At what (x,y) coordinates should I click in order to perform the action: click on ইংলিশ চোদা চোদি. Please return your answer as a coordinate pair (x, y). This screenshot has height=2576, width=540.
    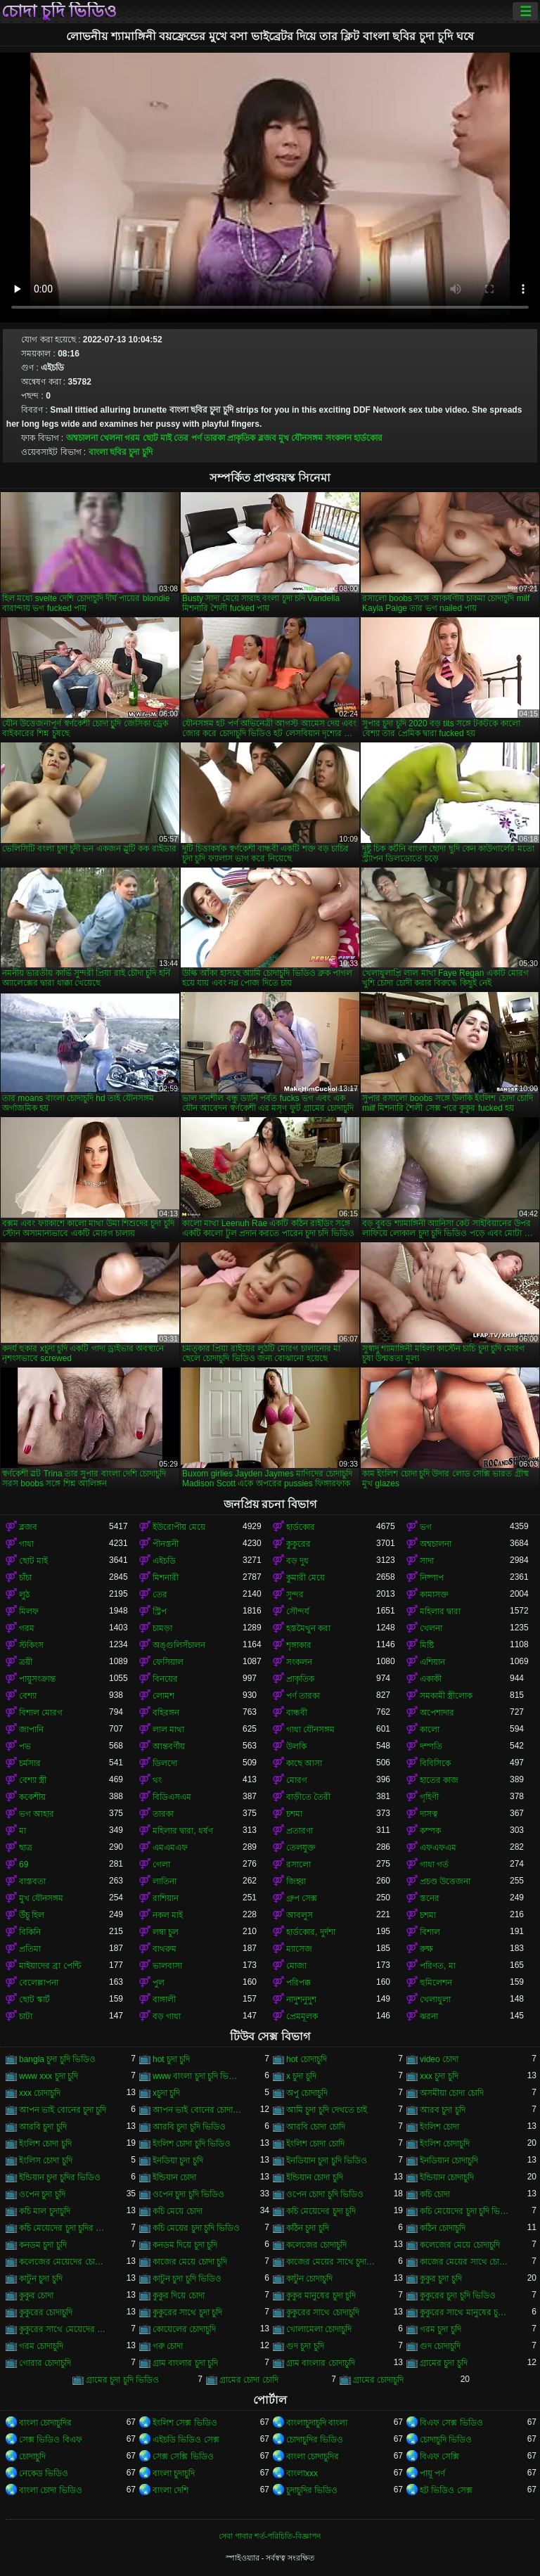
    Looking at the image, I should click on (315, 2144).